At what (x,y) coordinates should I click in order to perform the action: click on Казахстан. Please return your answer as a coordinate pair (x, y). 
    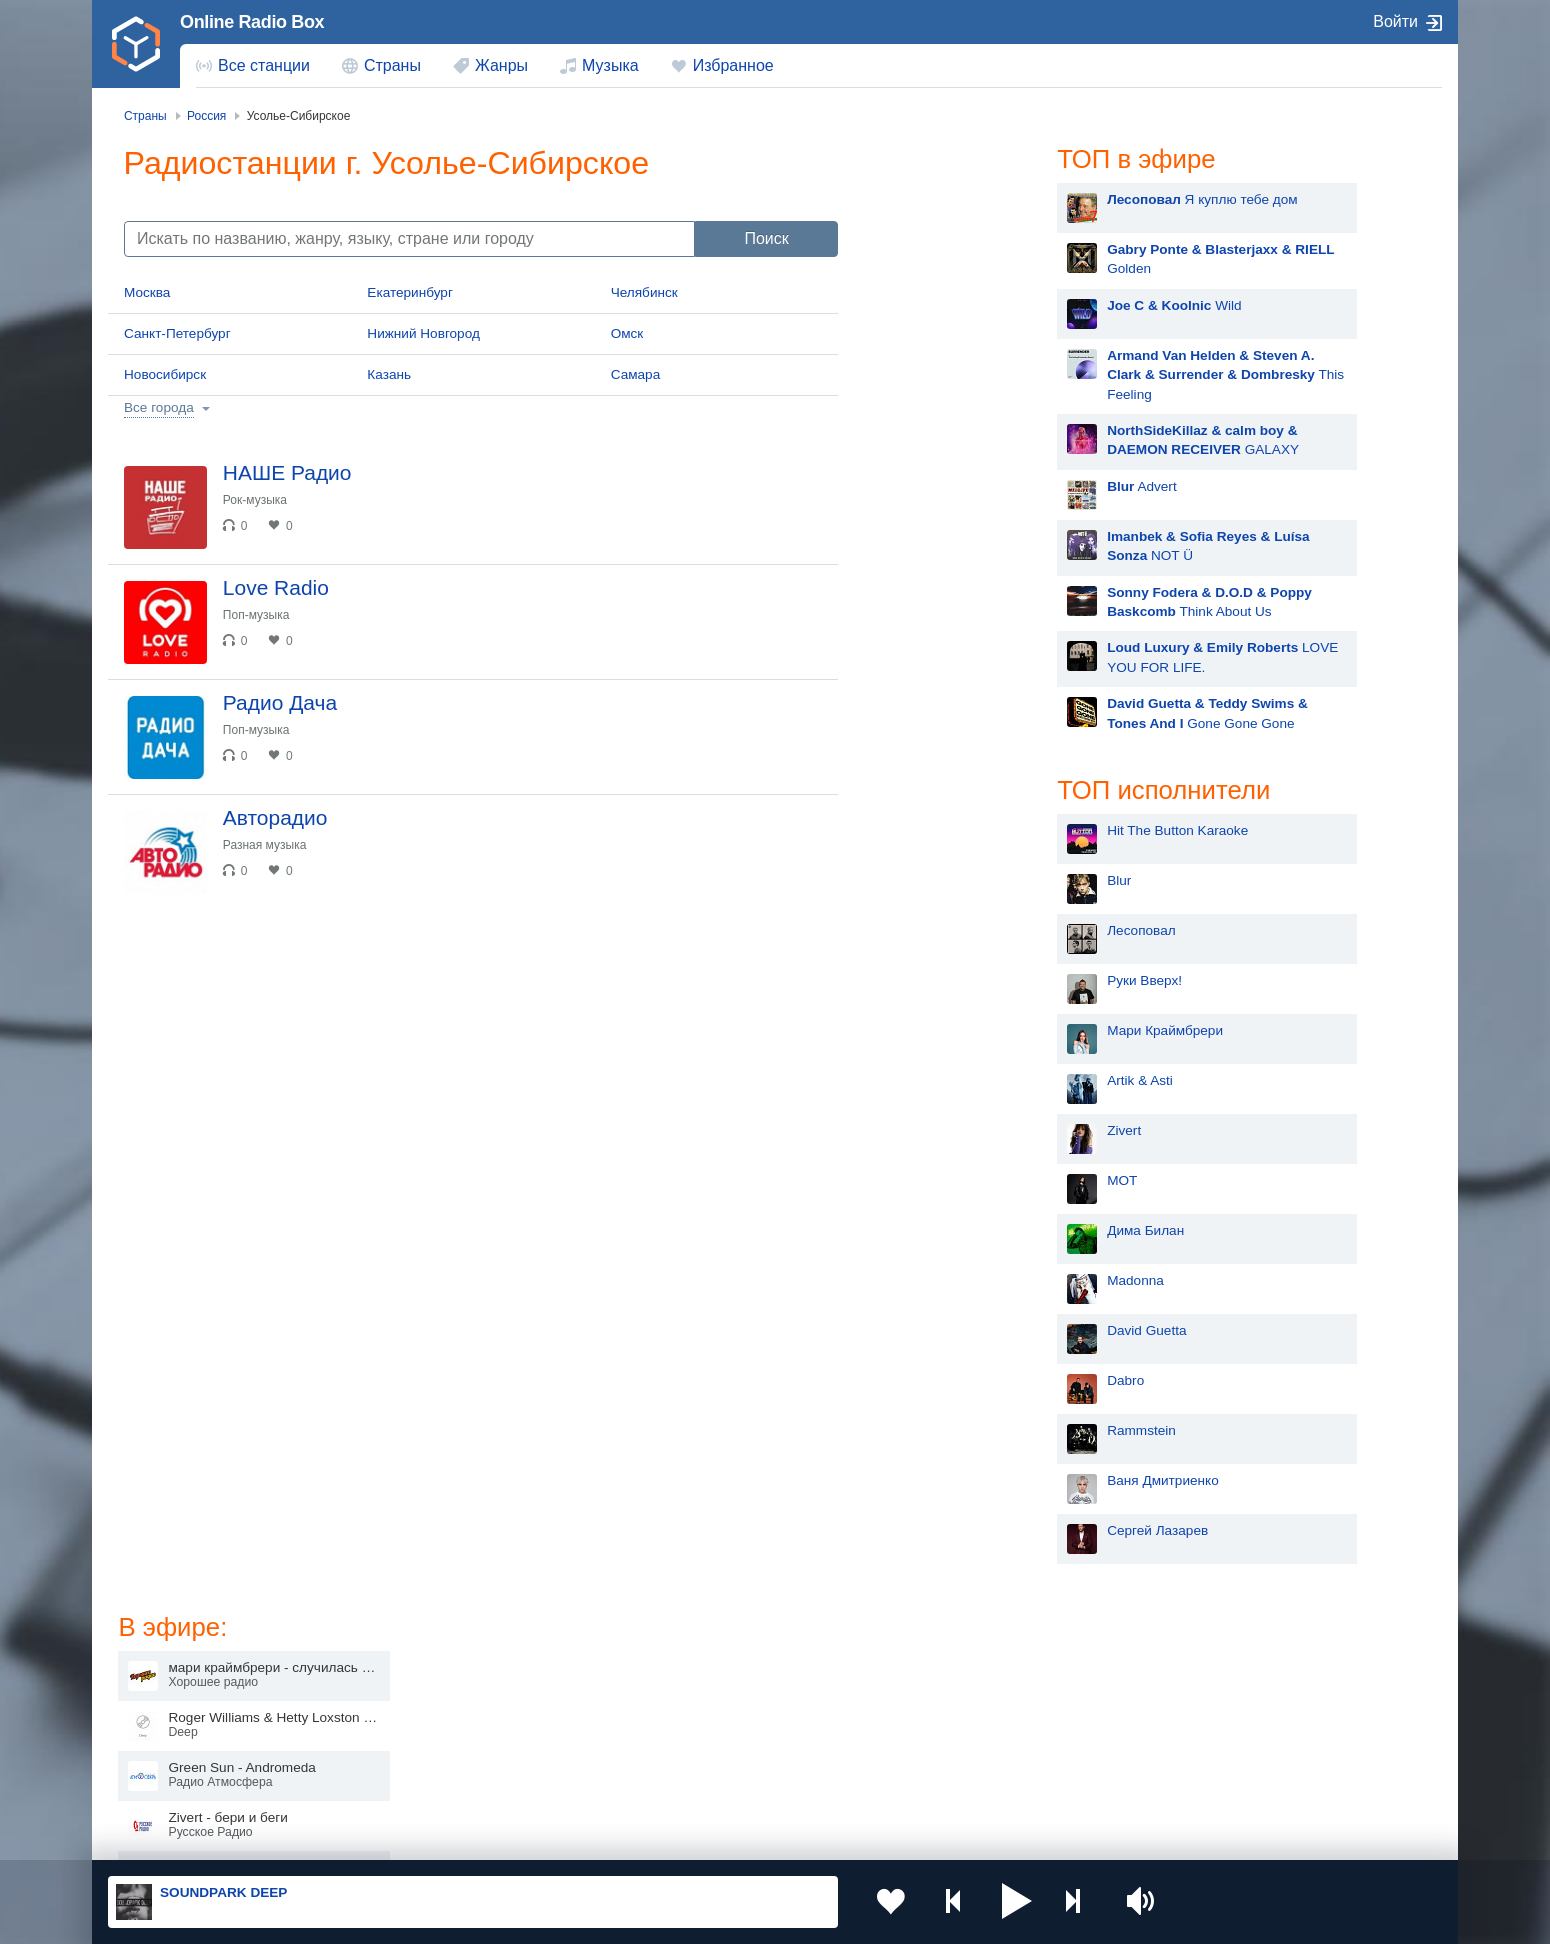
    Looking at the image, I should click on (983, 1680).